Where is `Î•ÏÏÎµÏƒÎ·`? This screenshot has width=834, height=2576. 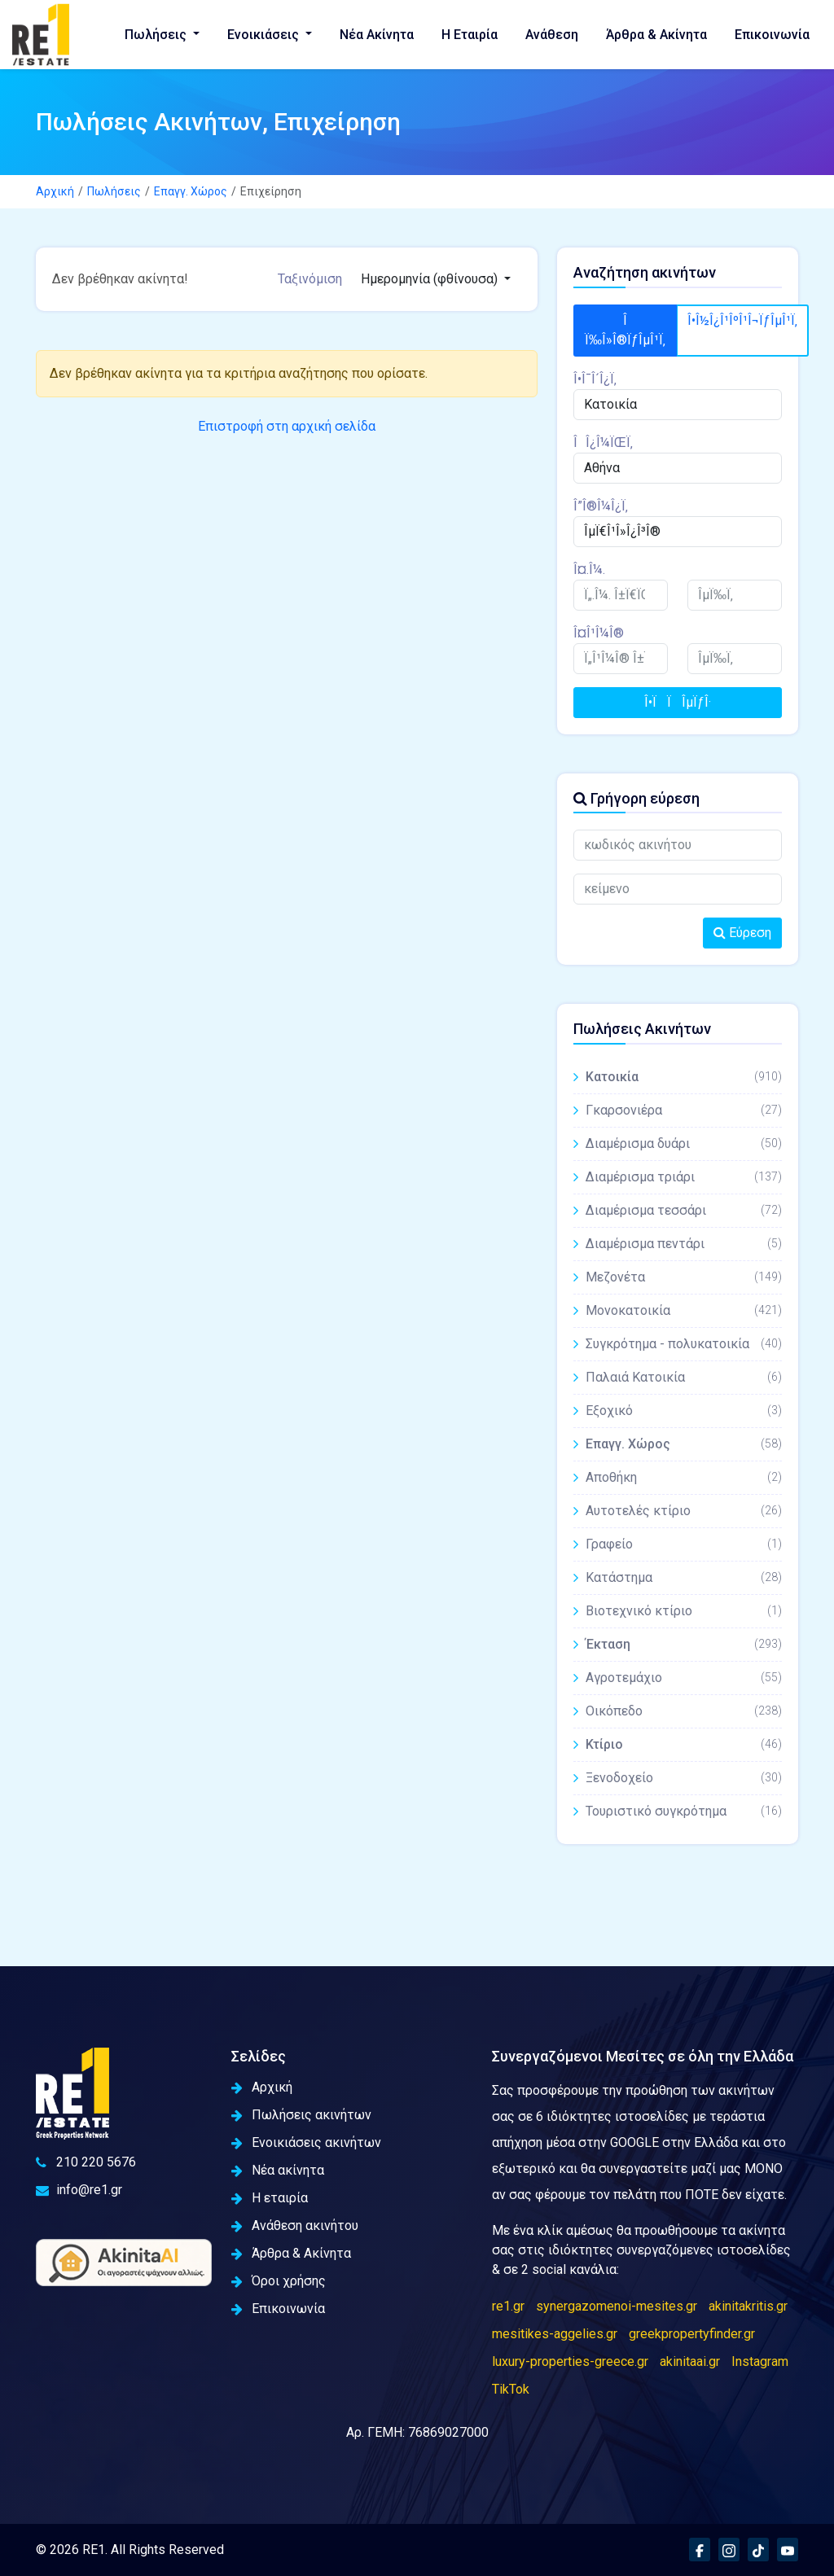 Î•ÏÏÎµÏƒÎ· is located at coordinates (677, 702).